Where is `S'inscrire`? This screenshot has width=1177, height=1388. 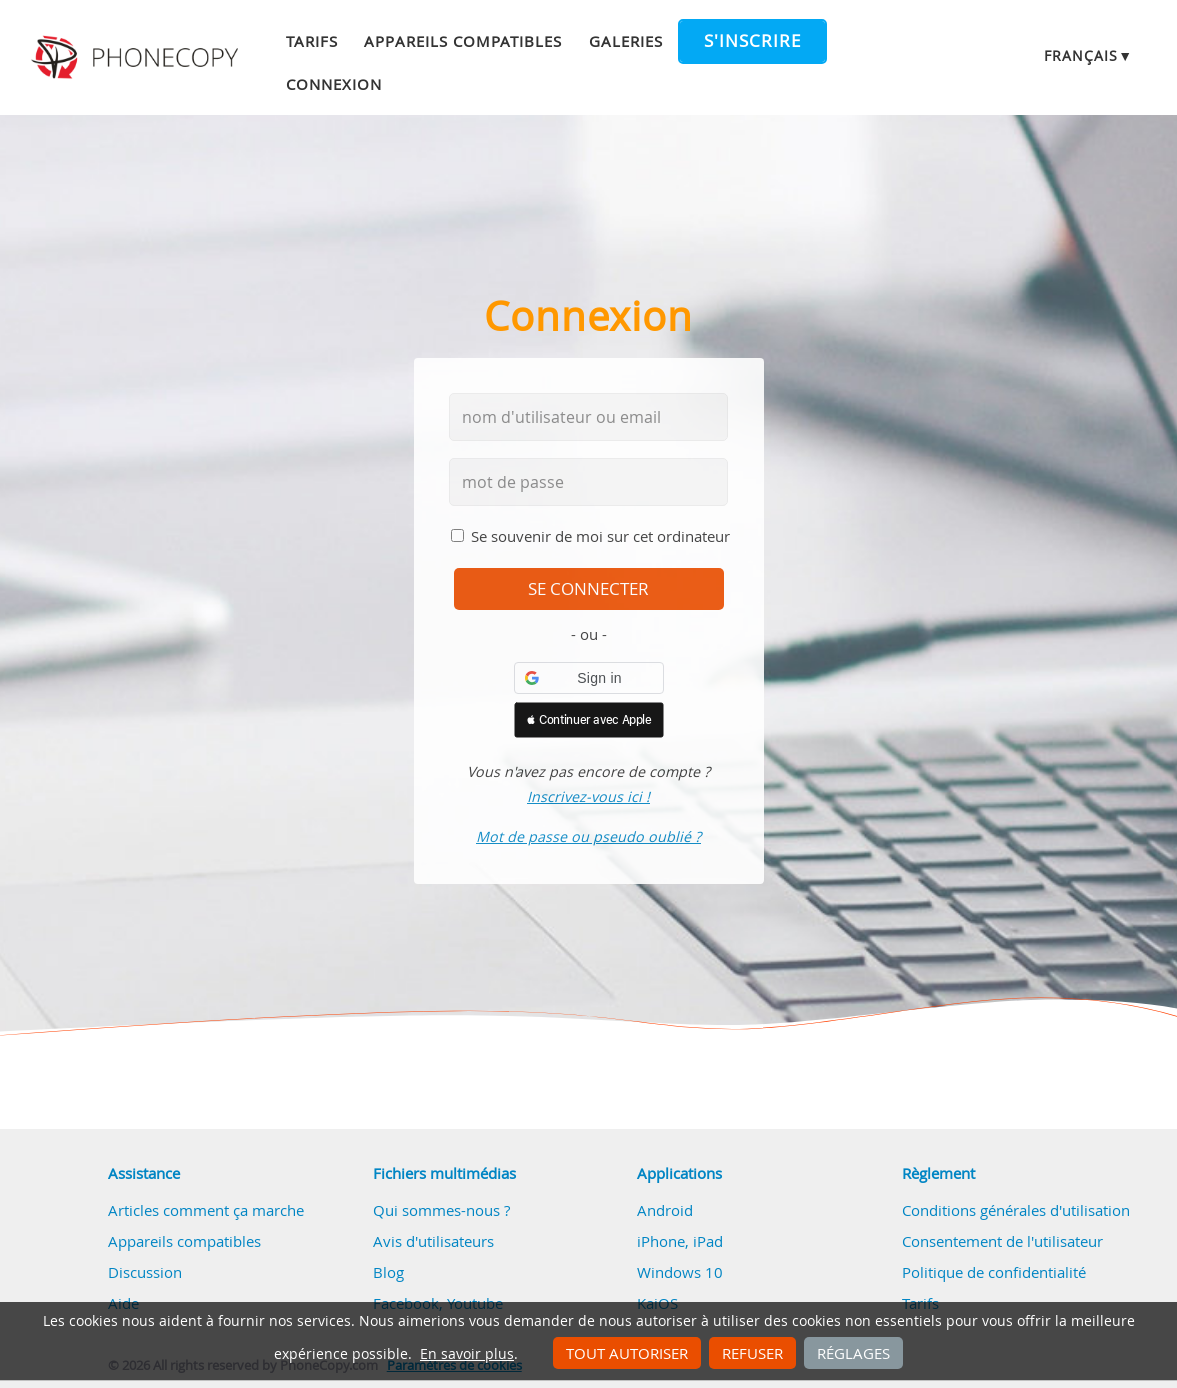 S'inscrire is located at coordinates (752, 41).